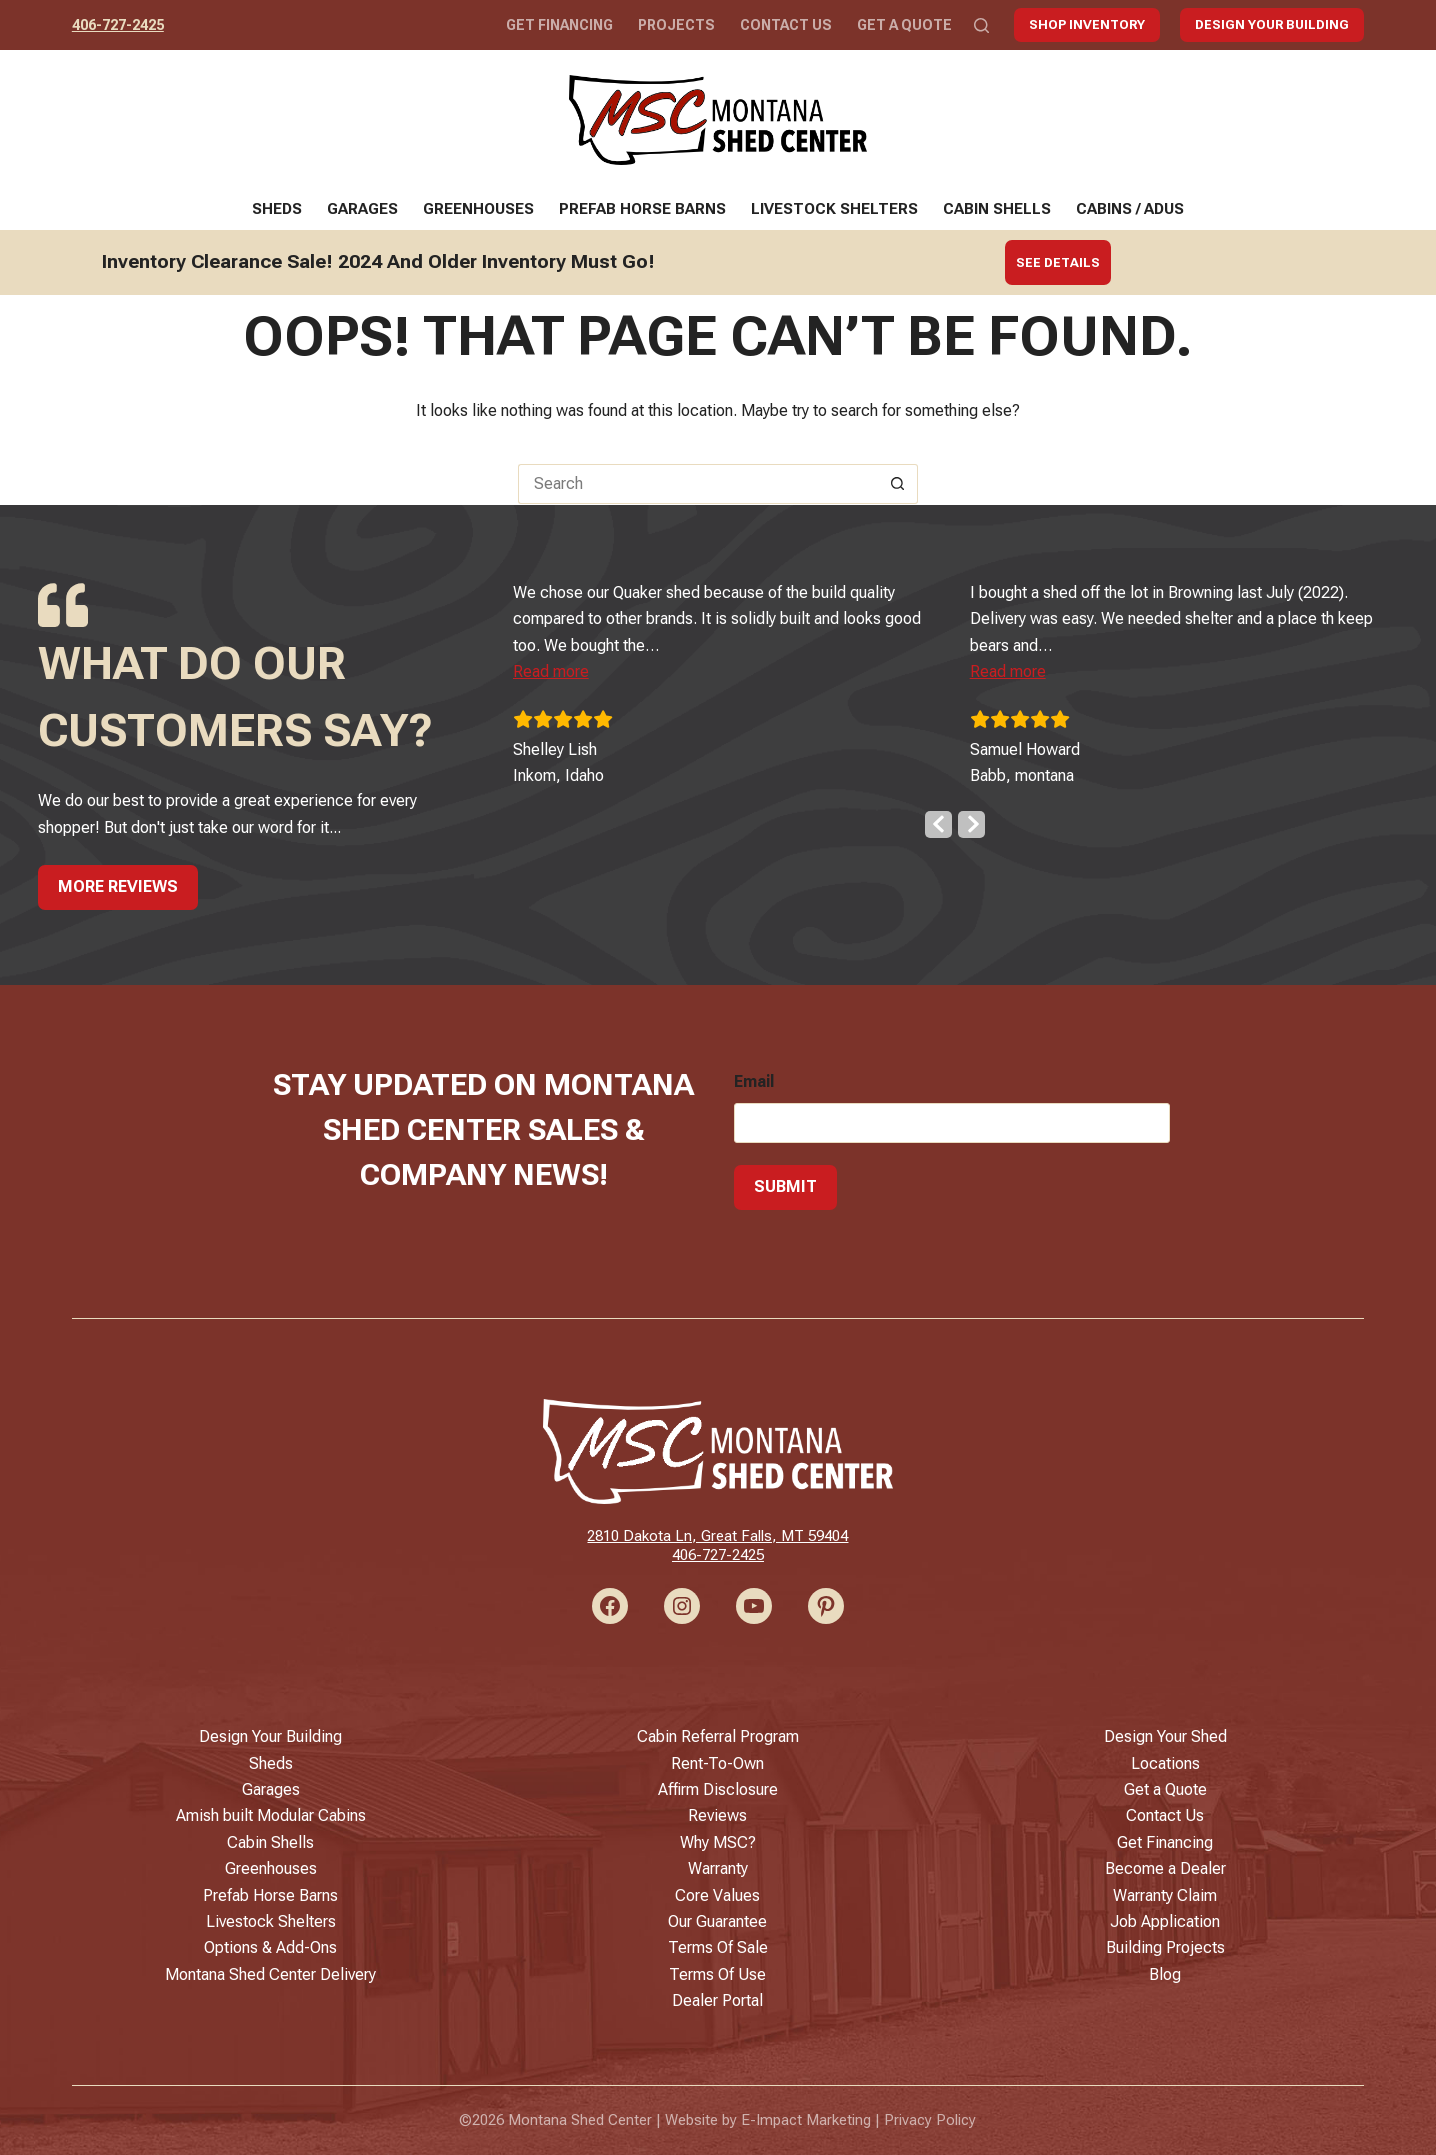 The height and width of the screenshot is (2155, 1436). Describe the element at coordinates (478, 209) in the screenshot. I see `Greenhouses` at that location.